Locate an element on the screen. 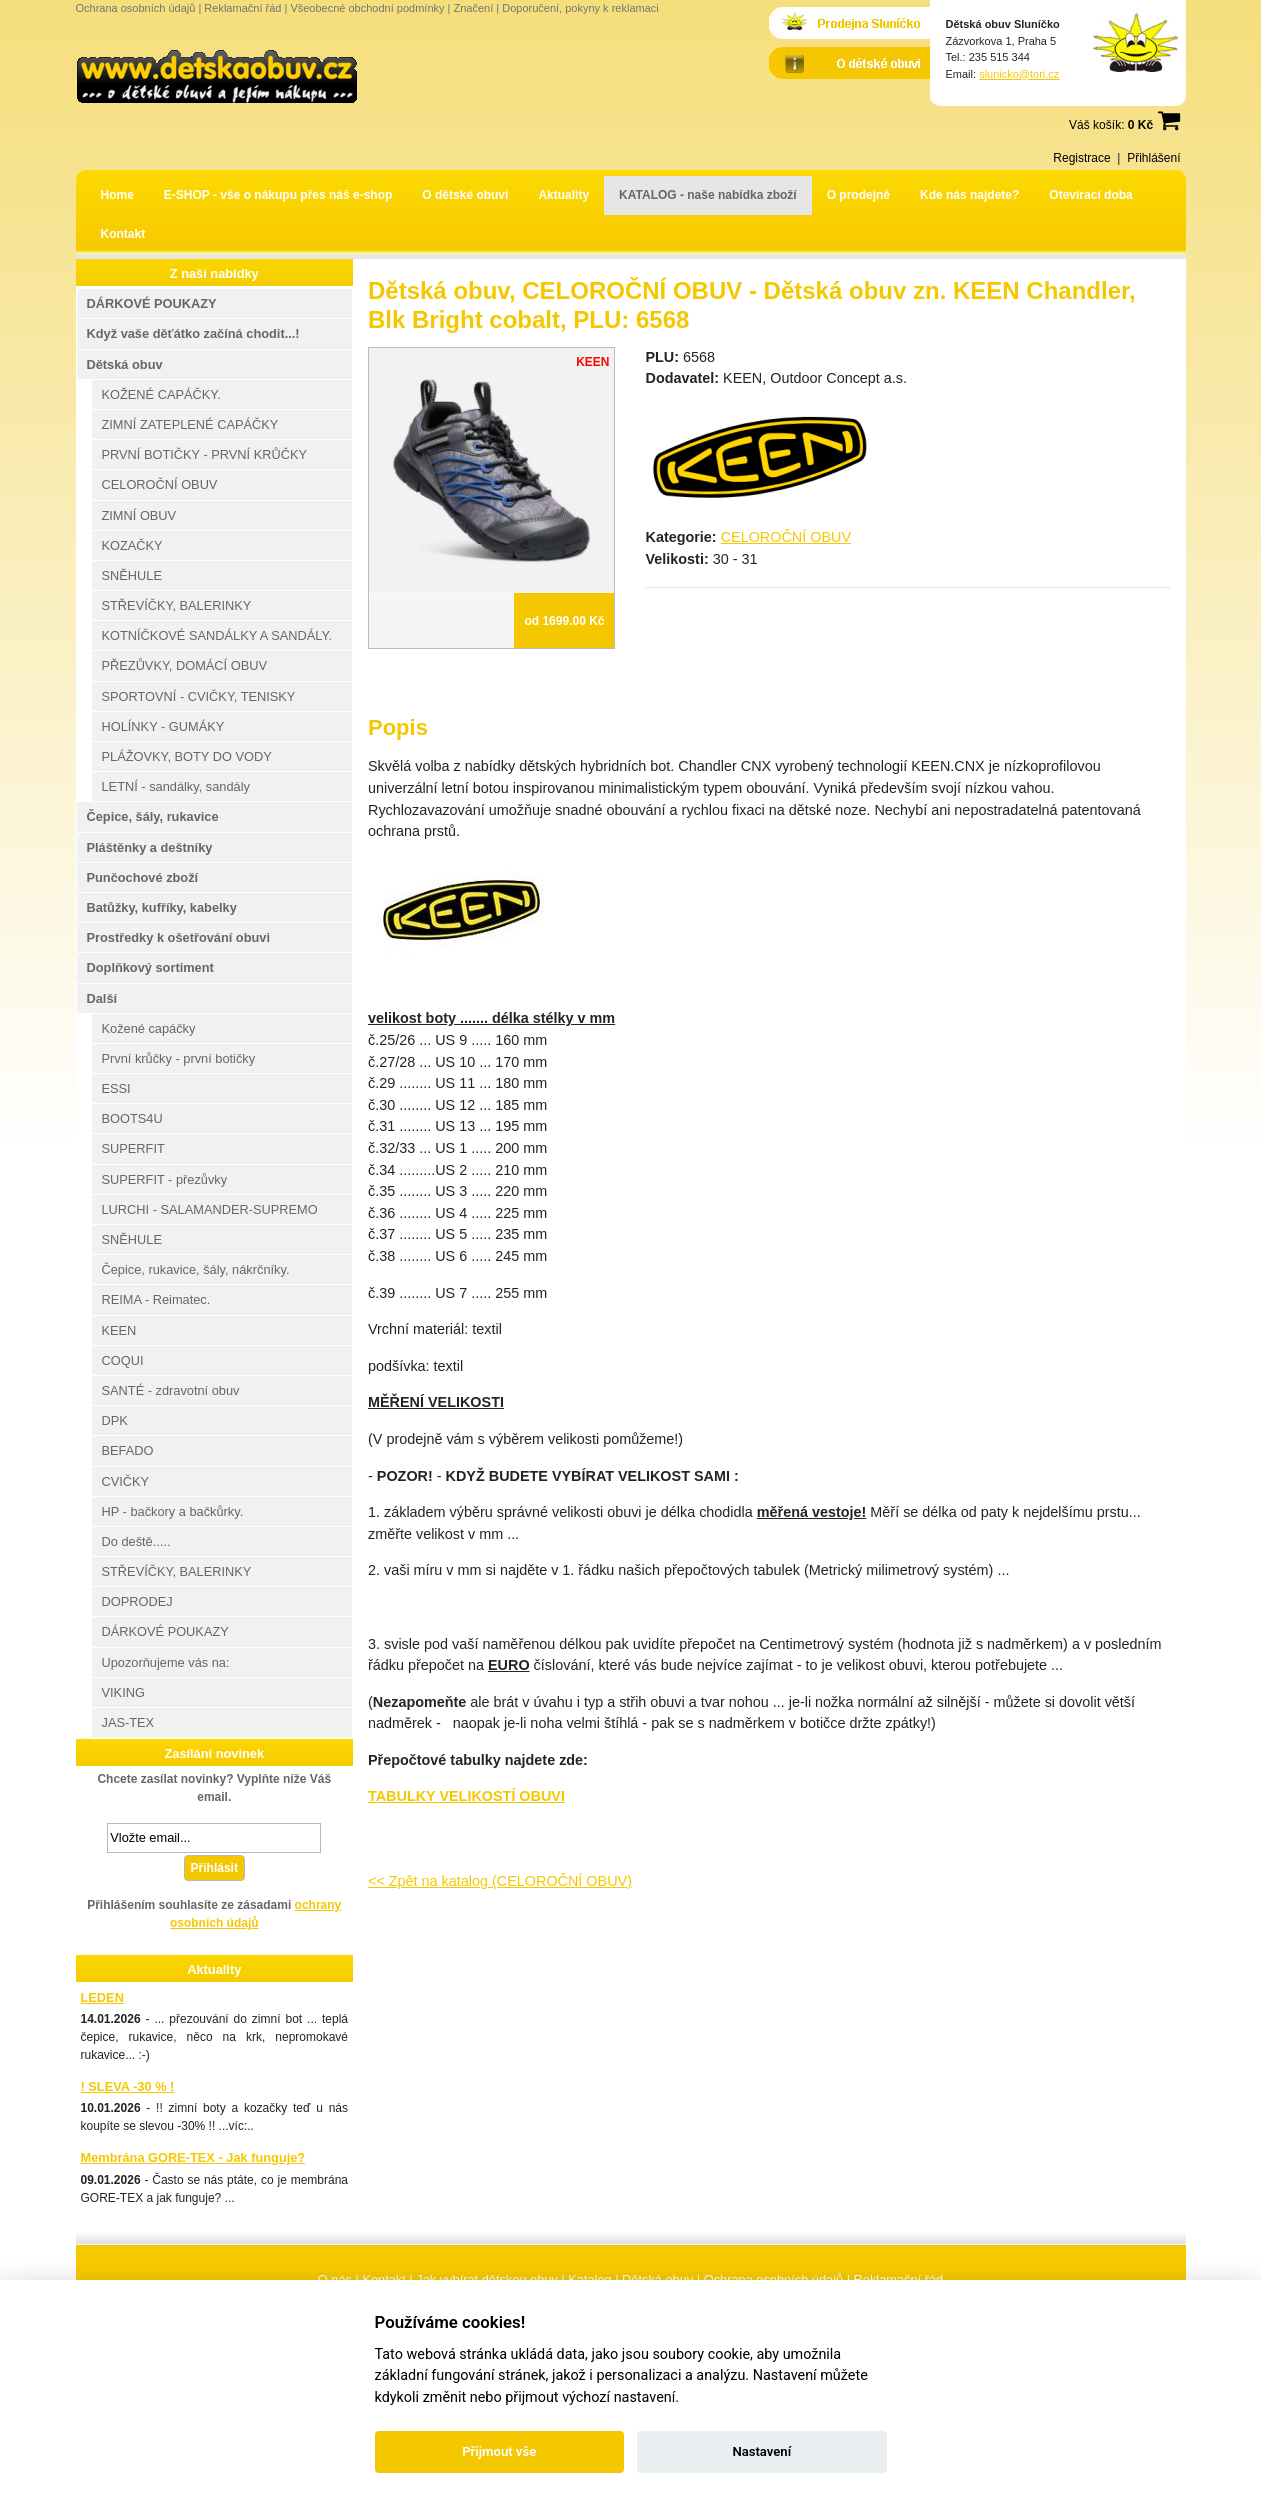 The width and height of the screenshot is (1261, 2505). KEEN is located at coordinates (119, 1330).